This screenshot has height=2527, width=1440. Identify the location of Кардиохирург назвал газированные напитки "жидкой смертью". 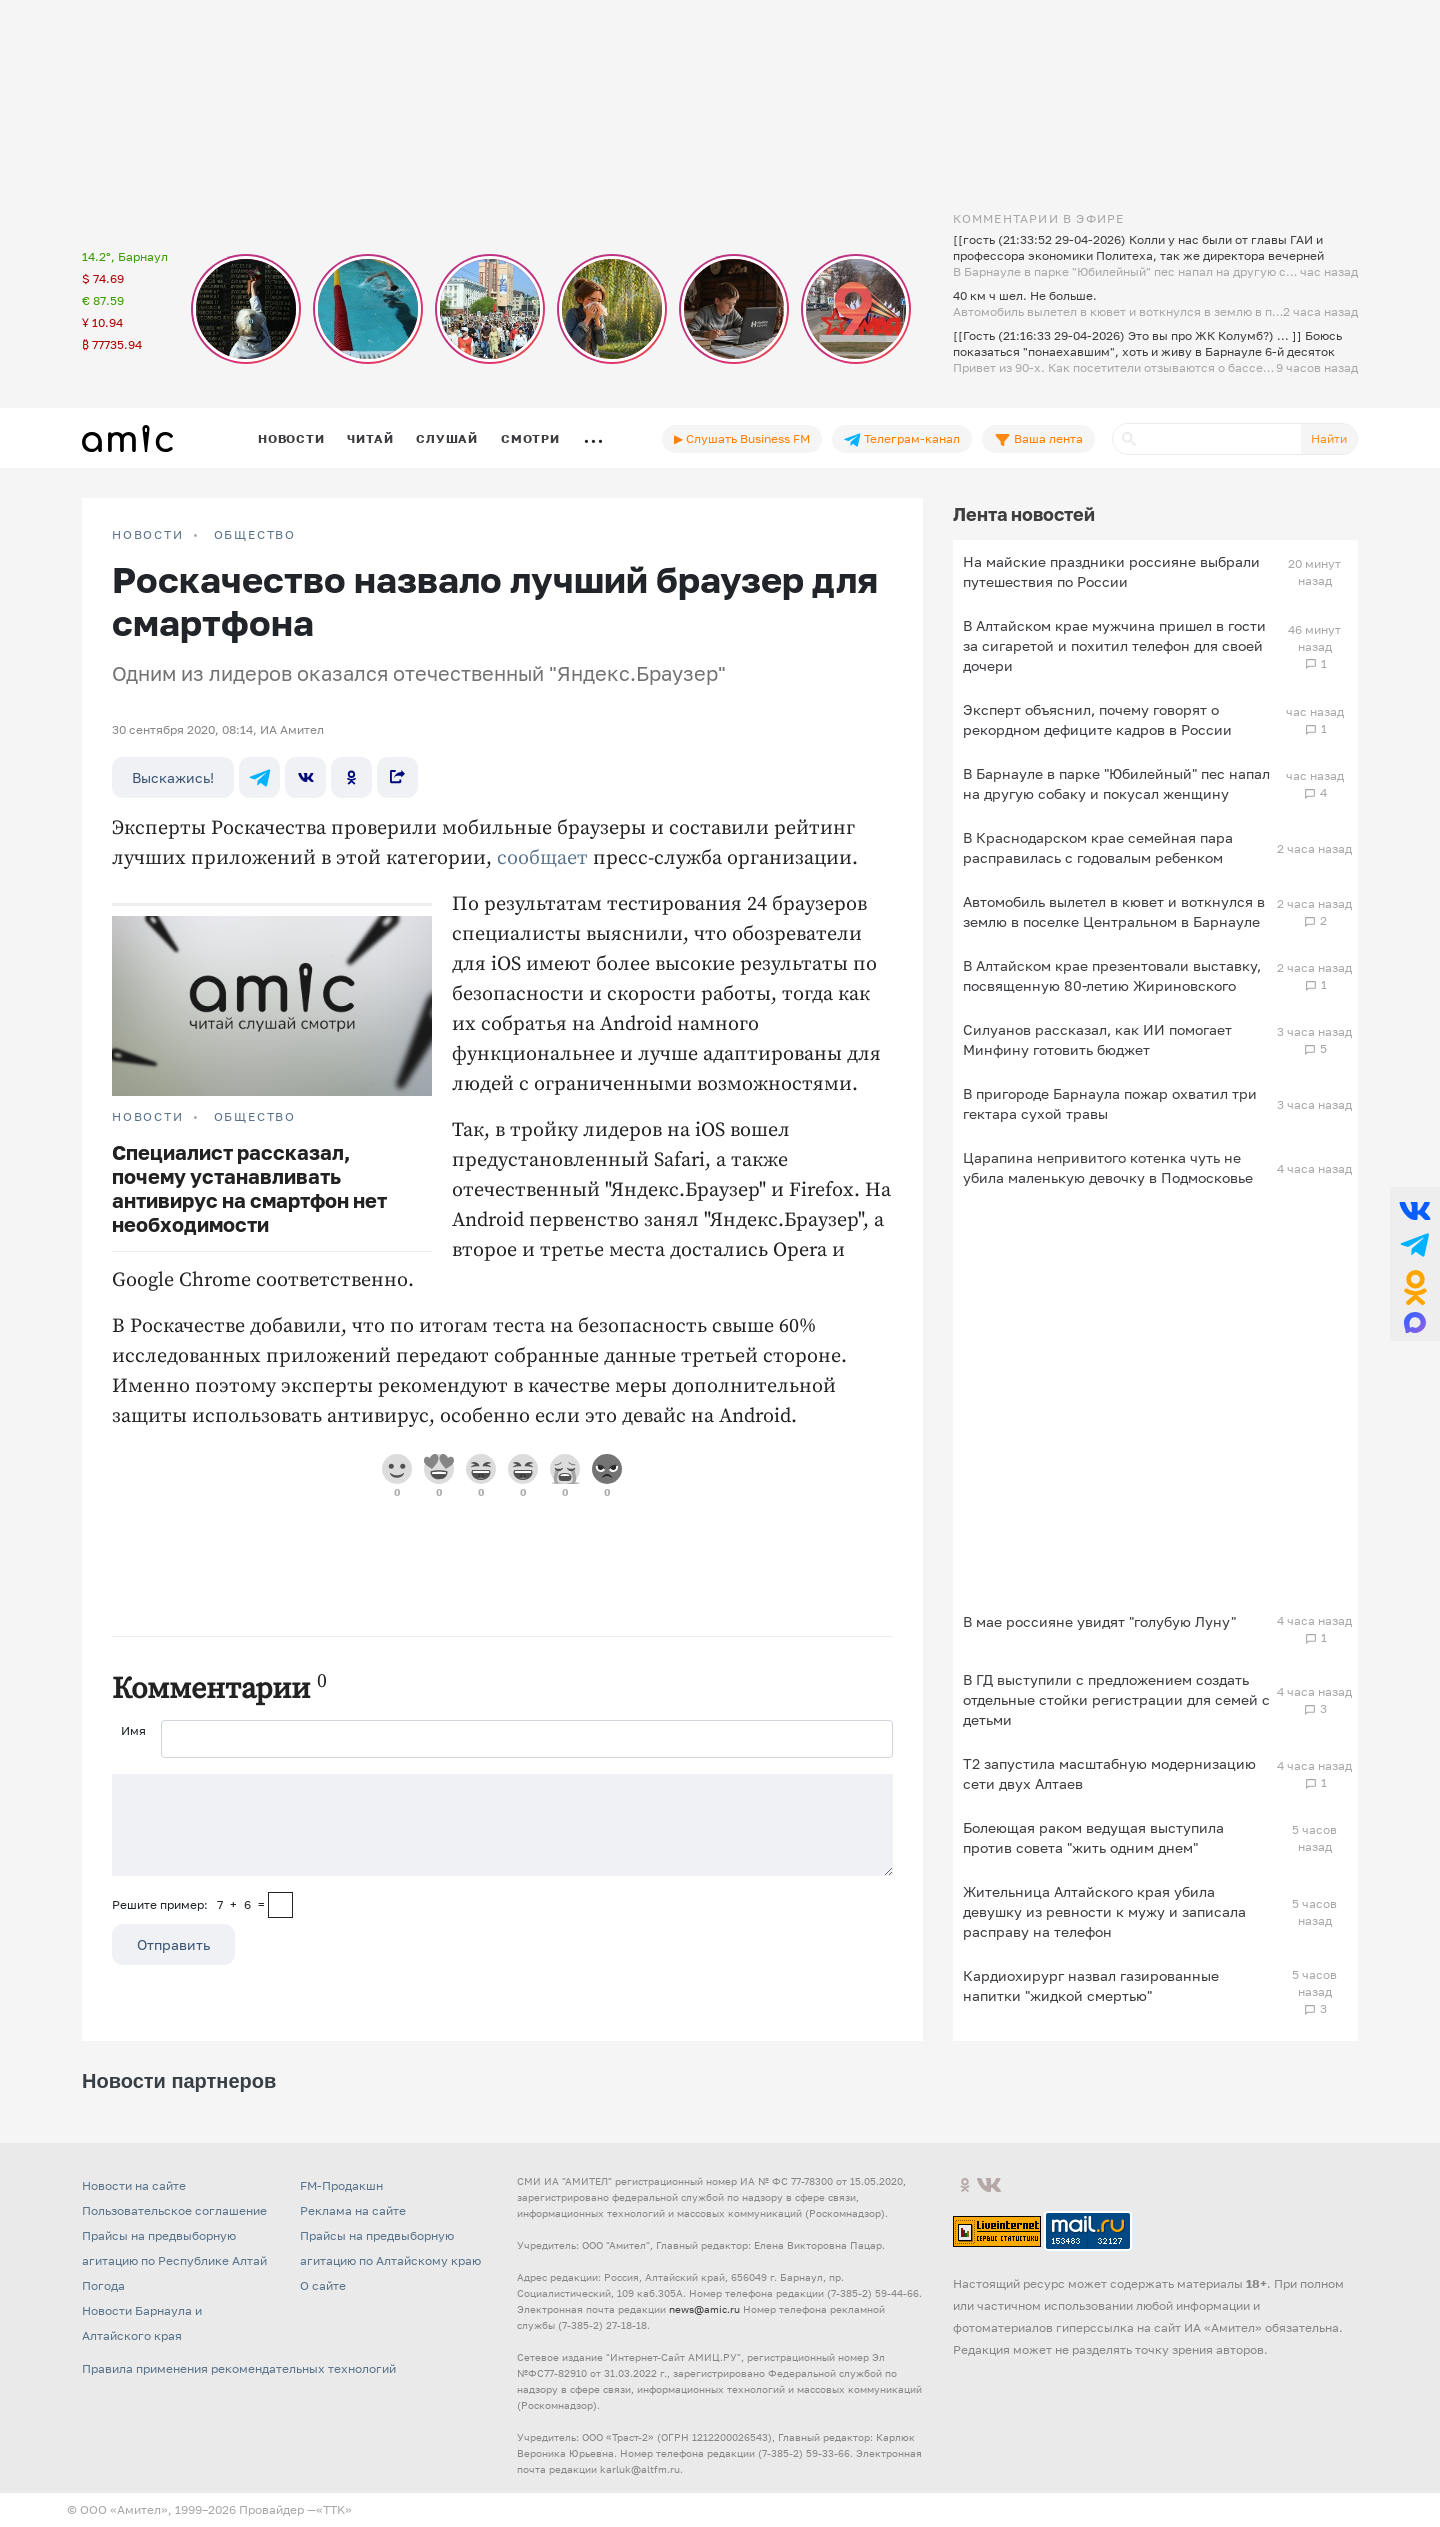
(1091, 1985).